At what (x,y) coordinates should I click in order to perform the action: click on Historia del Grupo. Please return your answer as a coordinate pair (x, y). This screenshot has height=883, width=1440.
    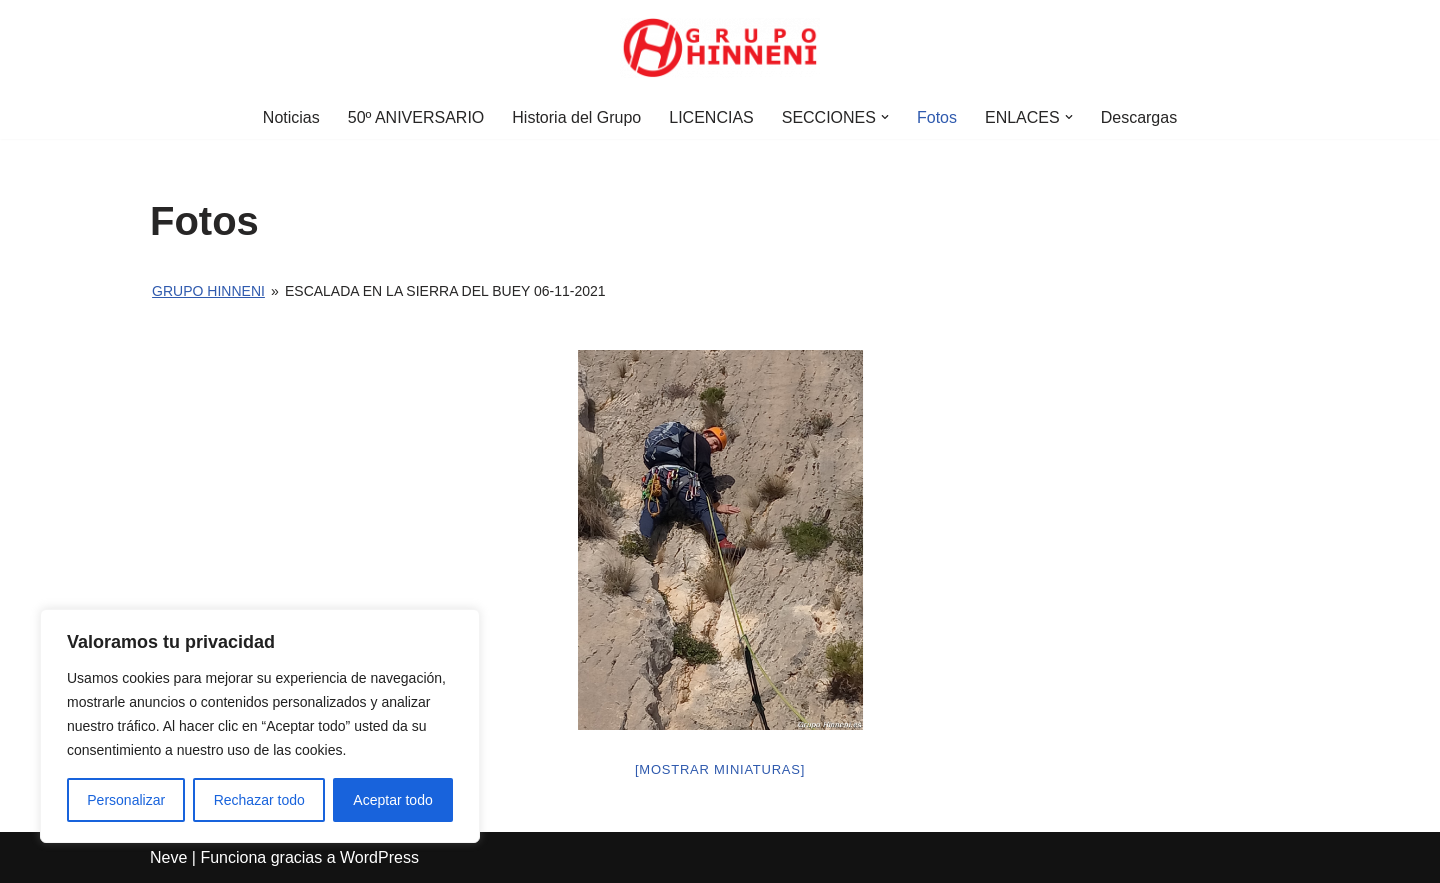
    Looking at the image, I should click on (576, 117).